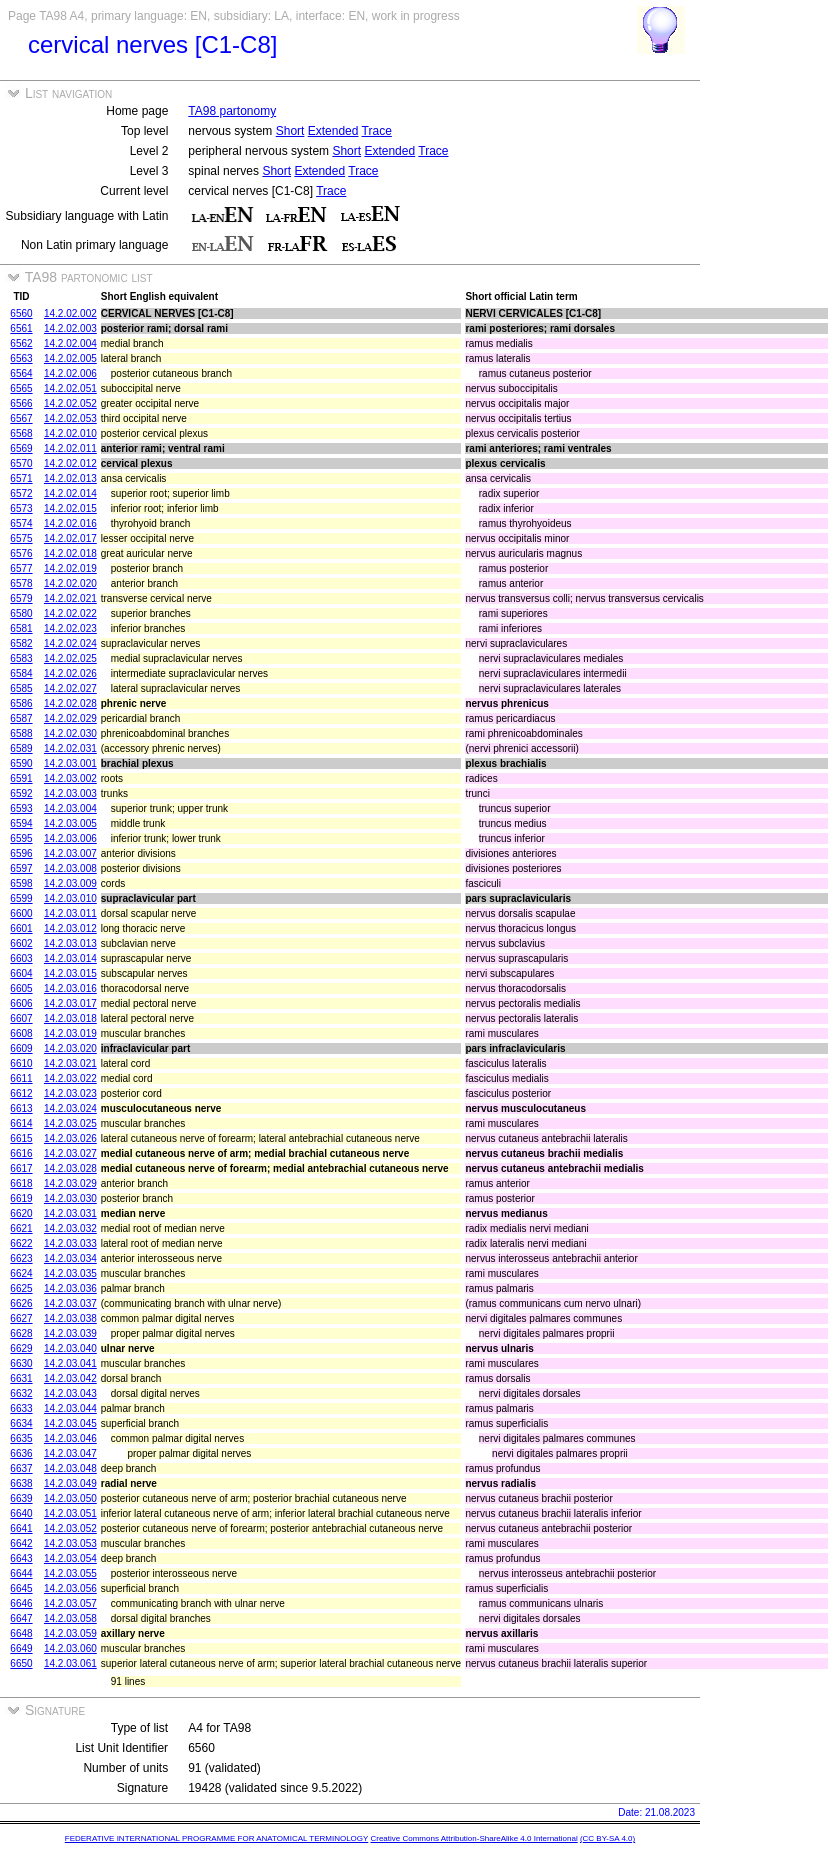 The width and height of the screenshot is (831, 1851). I want to click on 6624, so click(21, 1273).